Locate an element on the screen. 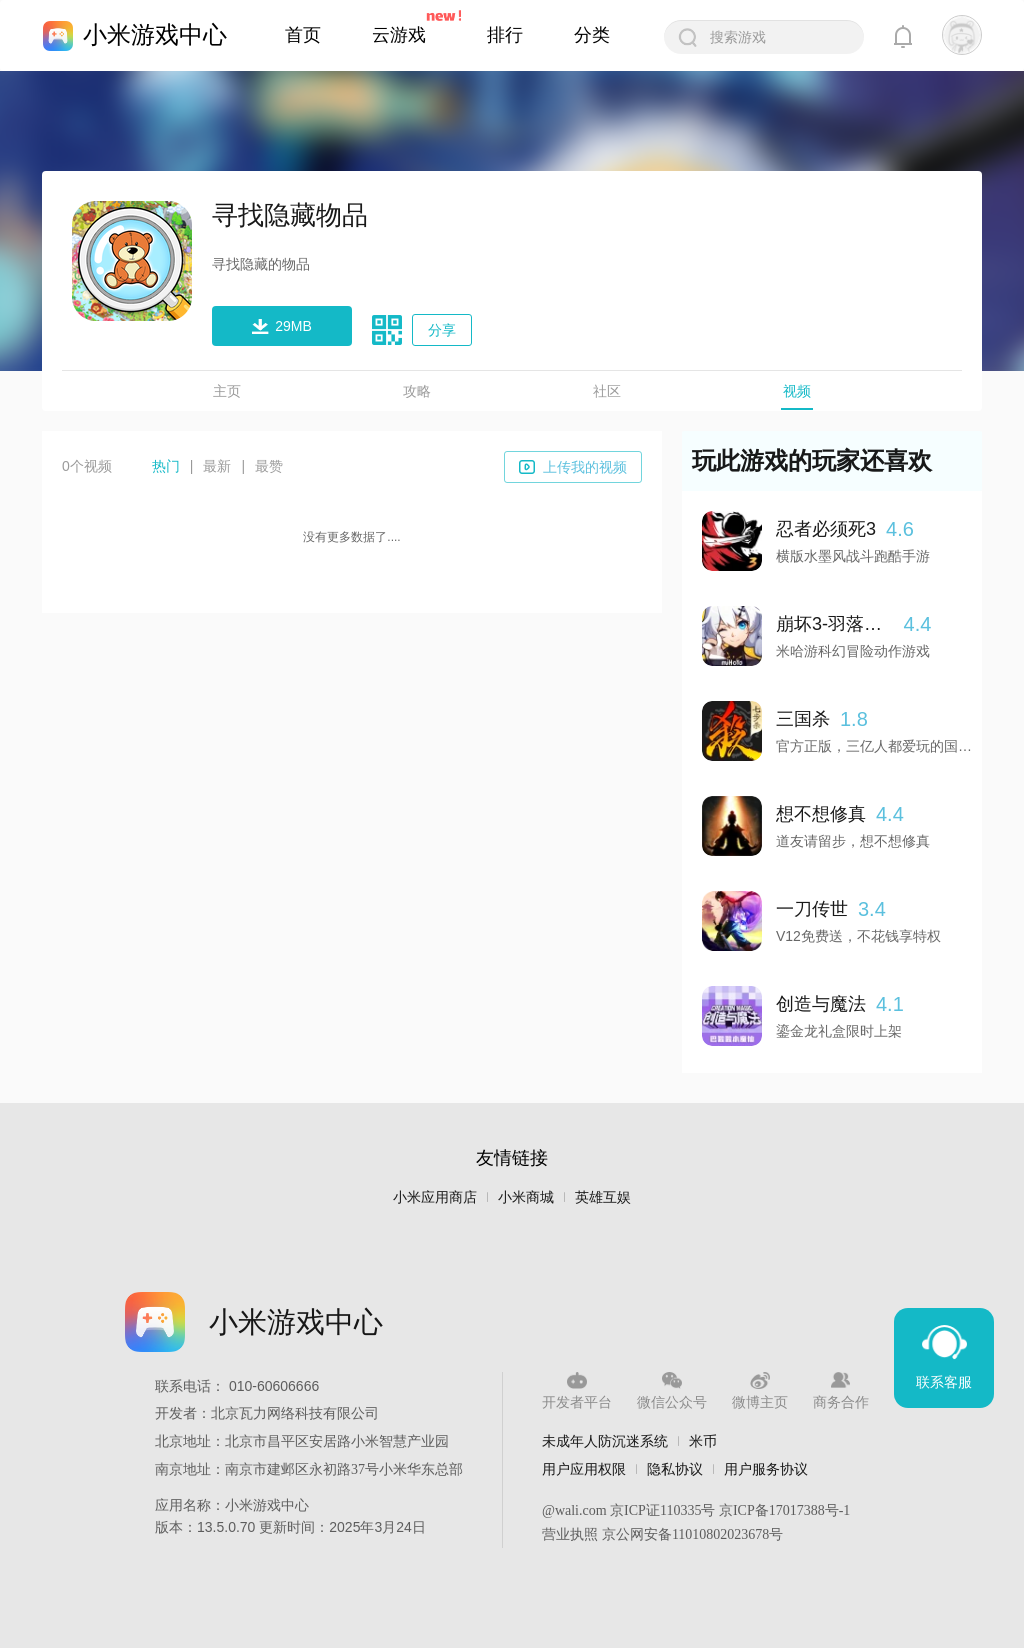  英雄互娱 is located at coordinates (603, 1197).